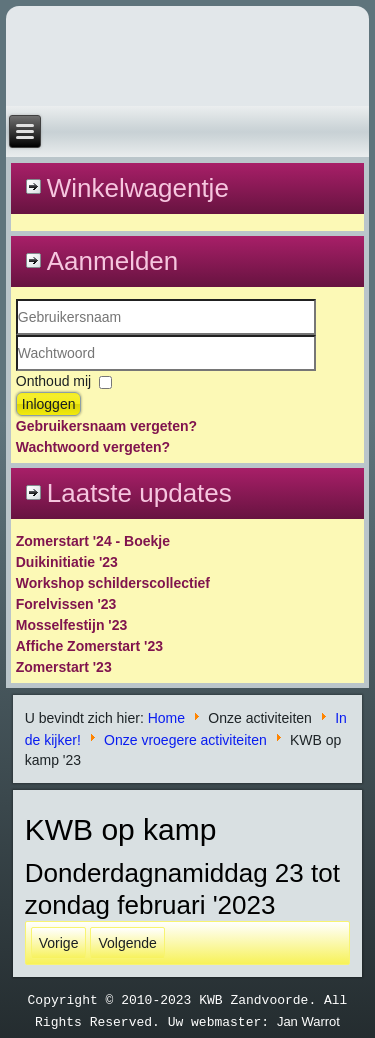  Describe the element at coordinates (127, 943) in the screenshot. I see `[Volgende artikel: Kerstboomverzameling '20]` at that location.